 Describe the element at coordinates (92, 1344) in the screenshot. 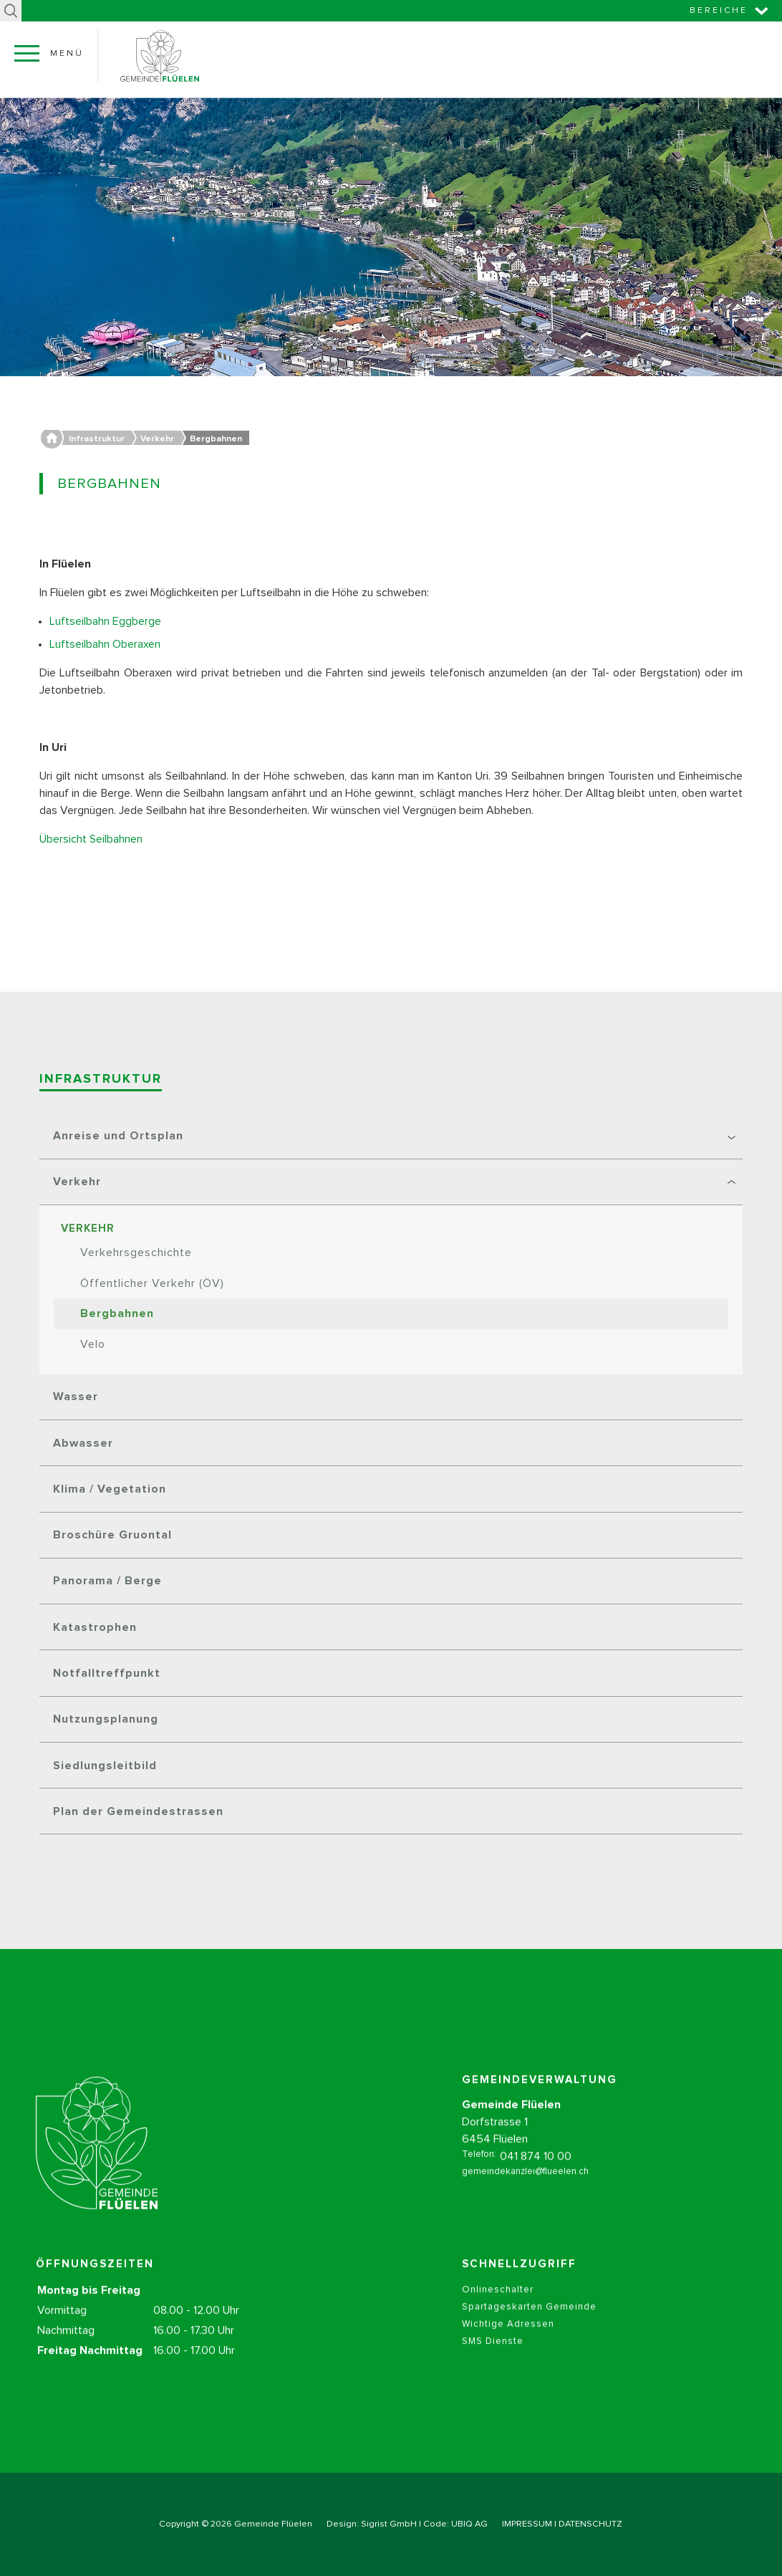

I see `Velo` at that location.